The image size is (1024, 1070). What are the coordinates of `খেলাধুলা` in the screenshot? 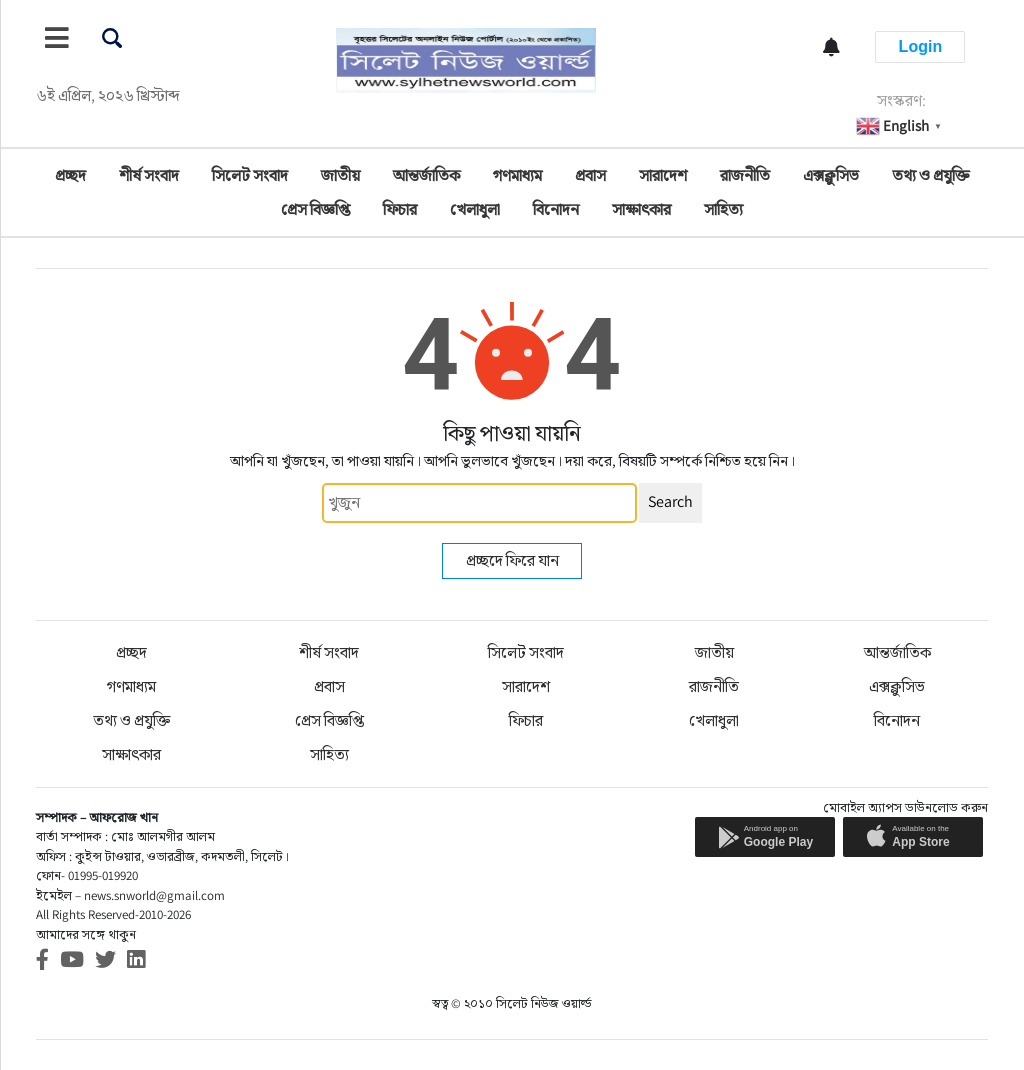 It's located at (475, 209).